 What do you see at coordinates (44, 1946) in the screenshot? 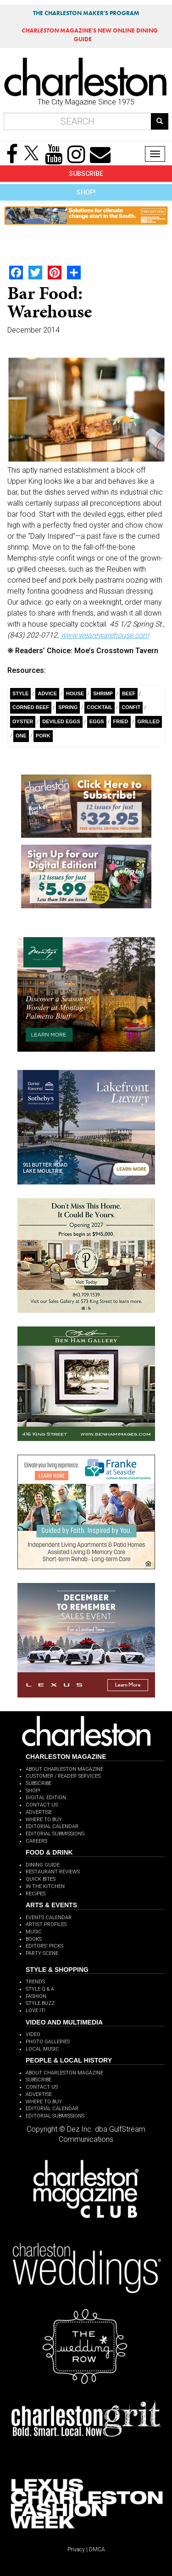
I see `EDITORS' PICKS` at bounding box center [44, 1946].